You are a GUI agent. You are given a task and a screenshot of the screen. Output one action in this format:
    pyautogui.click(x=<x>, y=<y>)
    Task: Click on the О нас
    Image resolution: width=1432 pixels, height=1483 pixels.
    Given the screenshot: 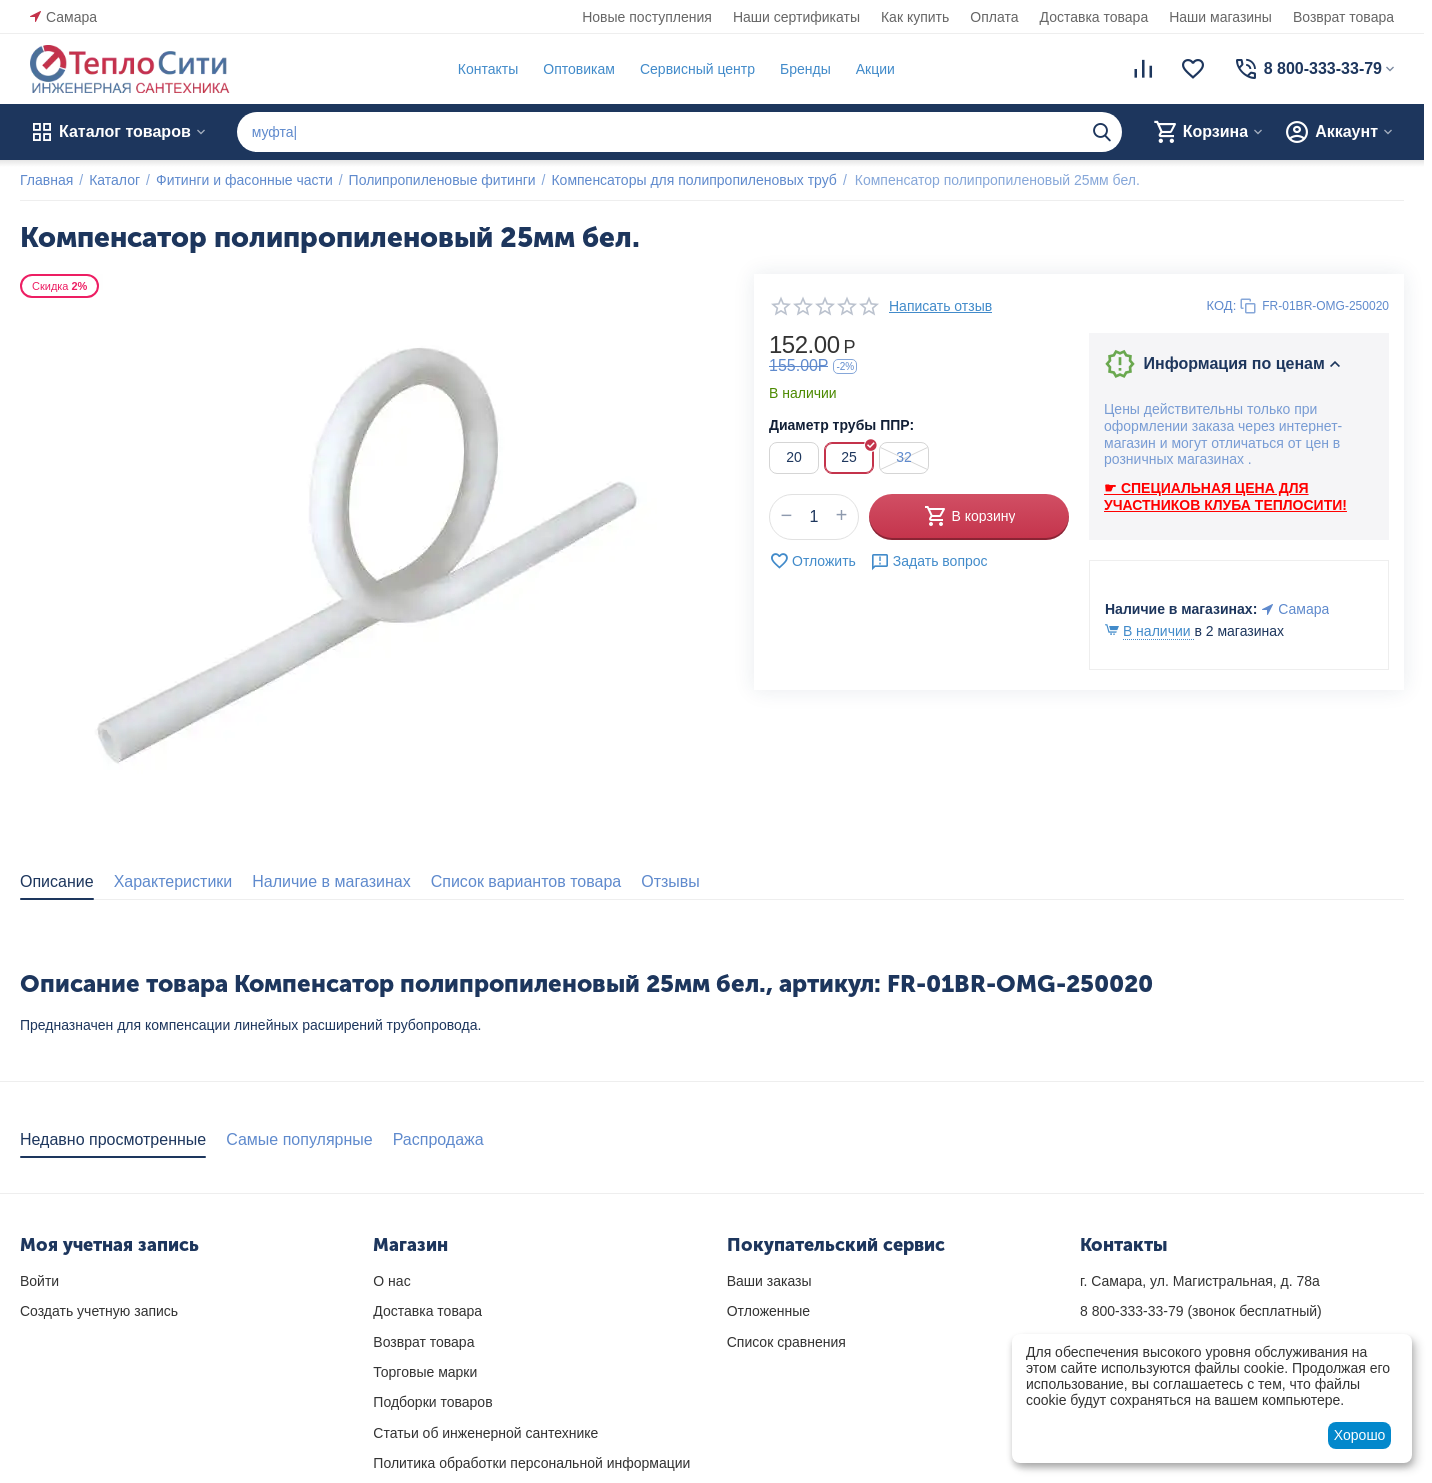 What is the action you would take?
    pyautogui.click(x=391, y=1281)
    